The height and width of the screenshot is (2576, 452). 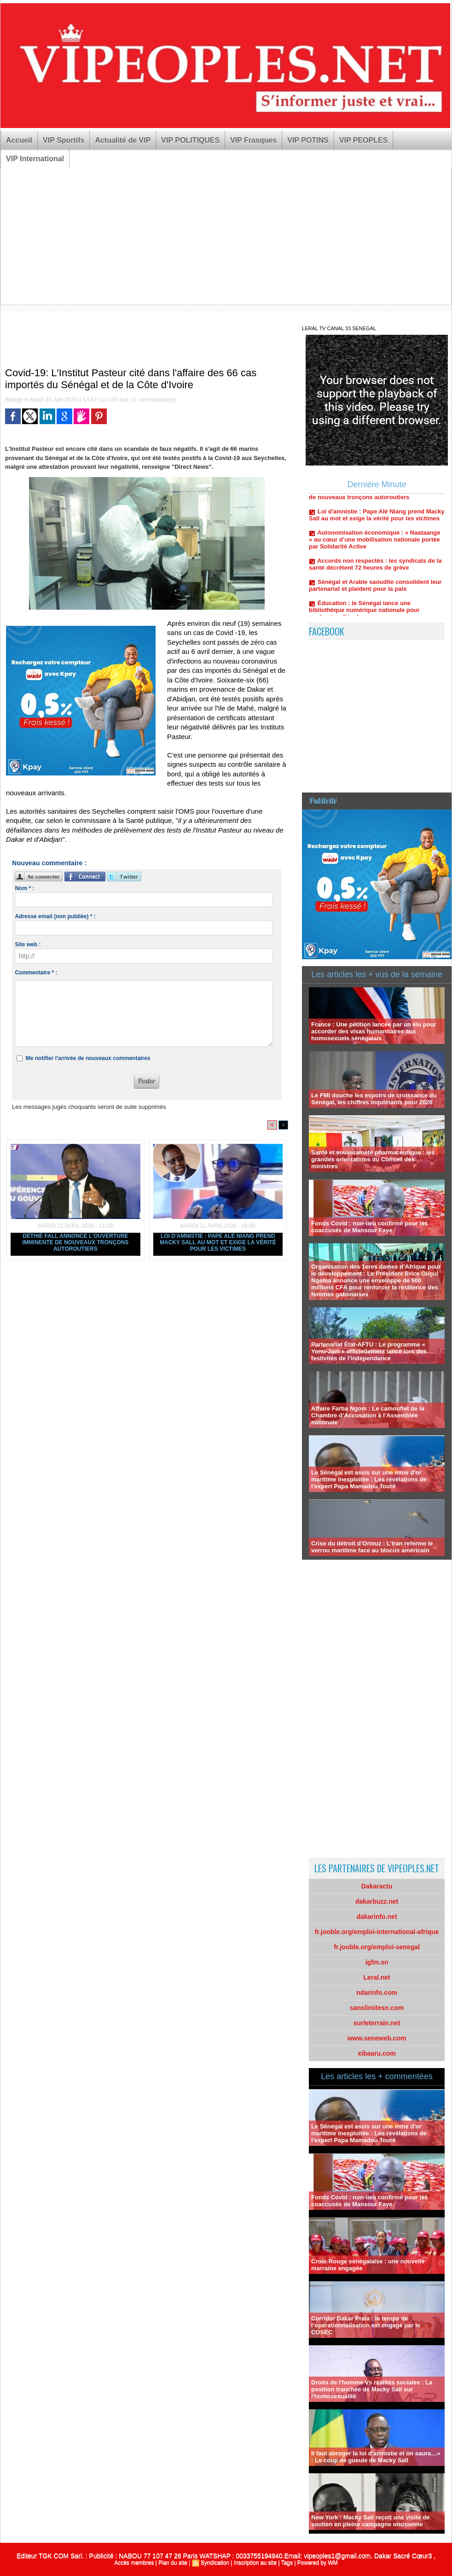 What do you see at coordinates (36, 972) in the screenshot?
I see `Commentaire * :` at bounding box center [36, 972].